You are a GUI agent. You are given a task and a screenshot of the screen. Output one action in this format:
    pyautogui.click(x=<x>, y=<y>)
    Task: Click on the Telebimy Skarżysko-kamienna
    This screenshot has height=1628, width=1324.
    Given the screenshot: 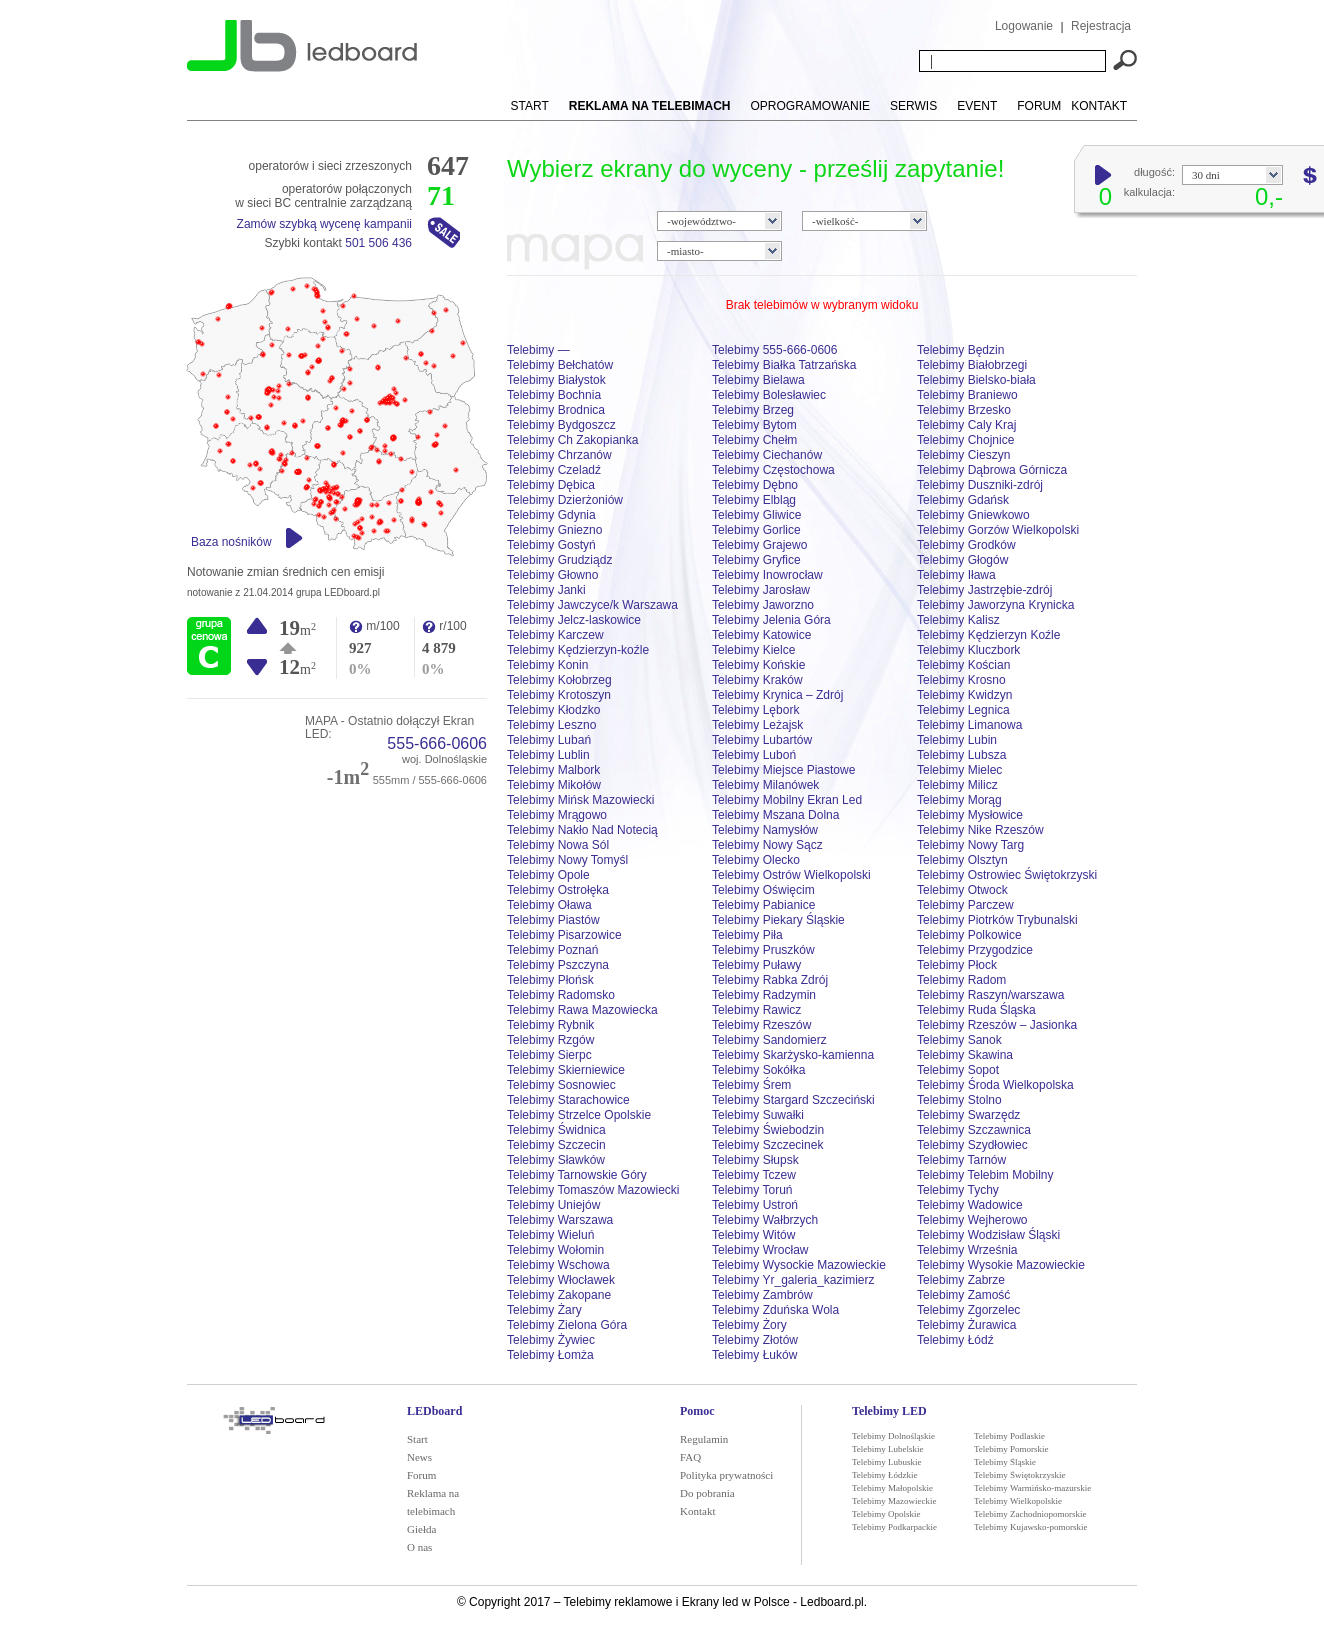 What is the action you would take?
    pyautogui.click(x=793, y=1055)
    